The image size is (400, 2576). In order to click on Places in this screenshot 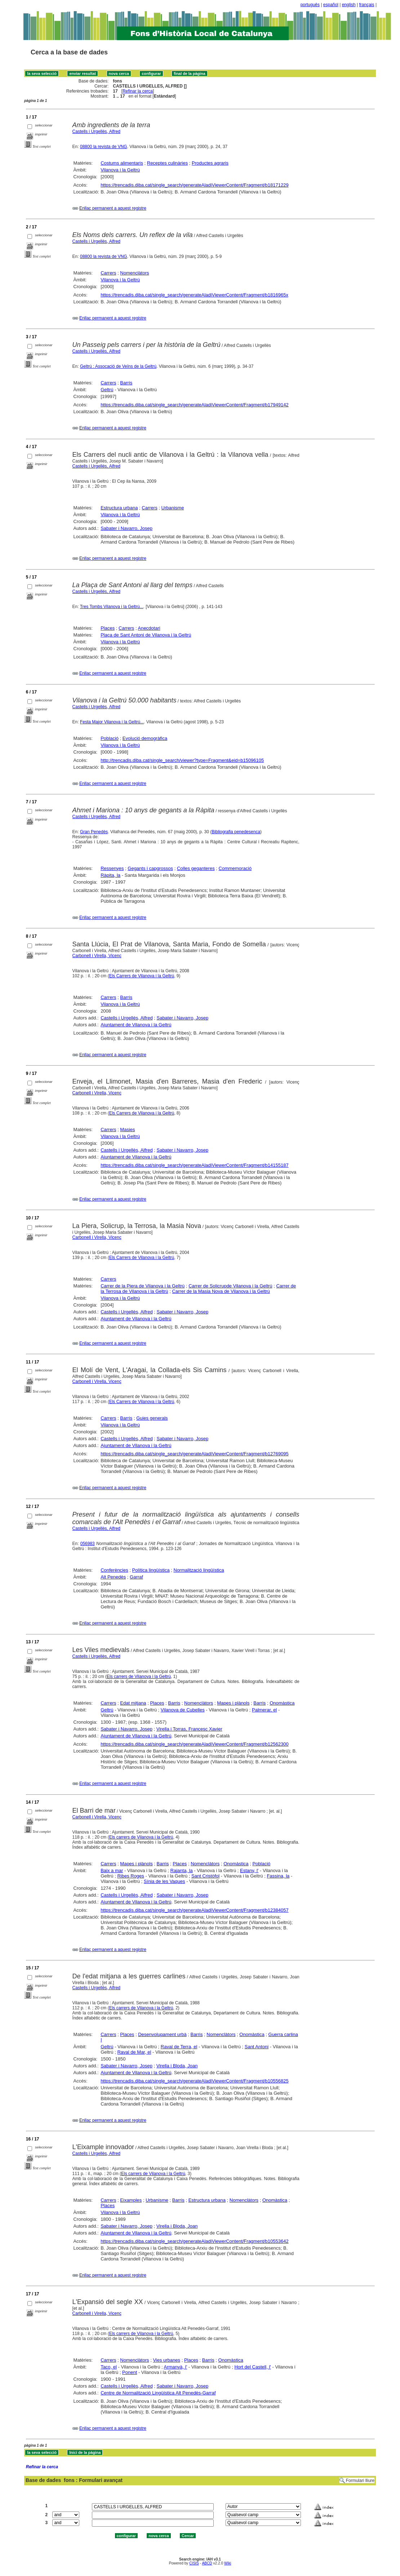, I will do `click(108, 628)`.